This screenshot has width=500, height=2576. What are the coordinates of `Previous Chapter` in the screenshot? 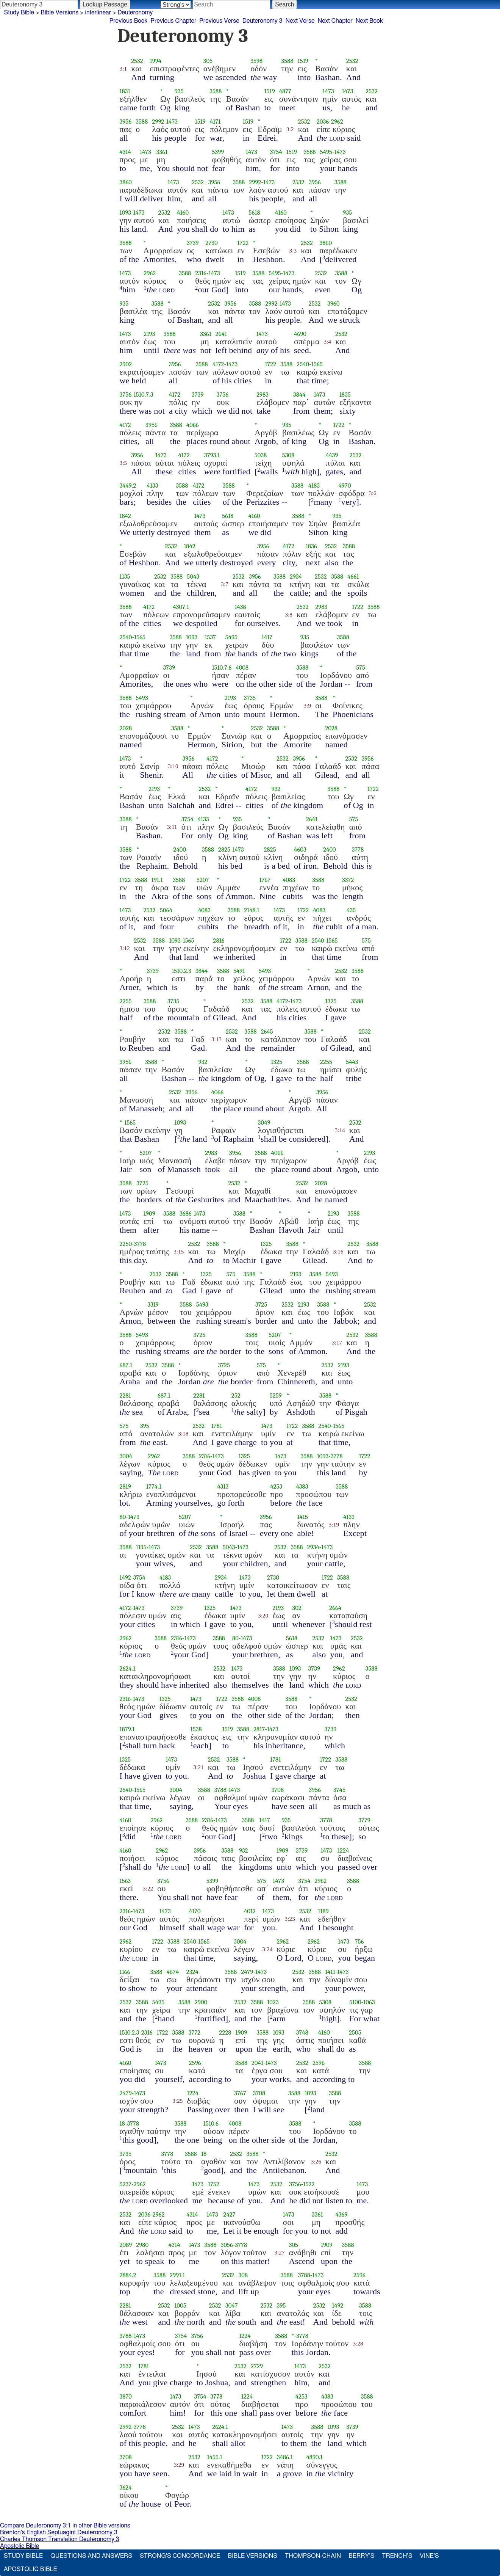 It's located at (174, 21).